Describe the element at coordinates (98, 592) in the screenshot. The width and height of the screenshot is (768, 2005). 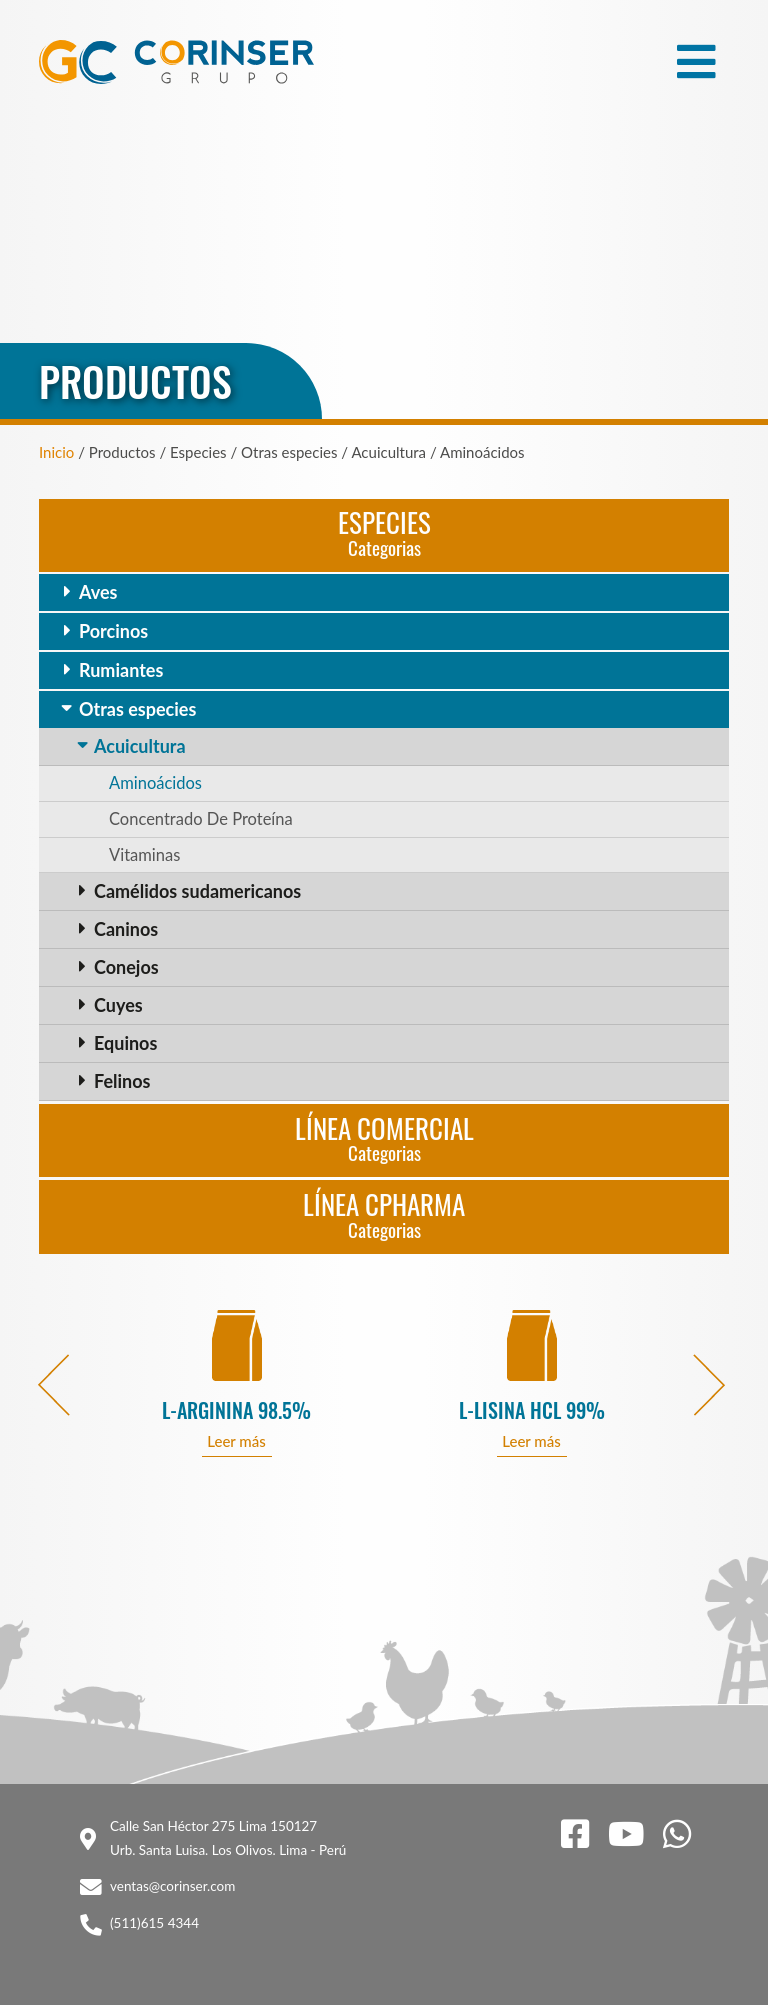
I see `Aves` at that location.